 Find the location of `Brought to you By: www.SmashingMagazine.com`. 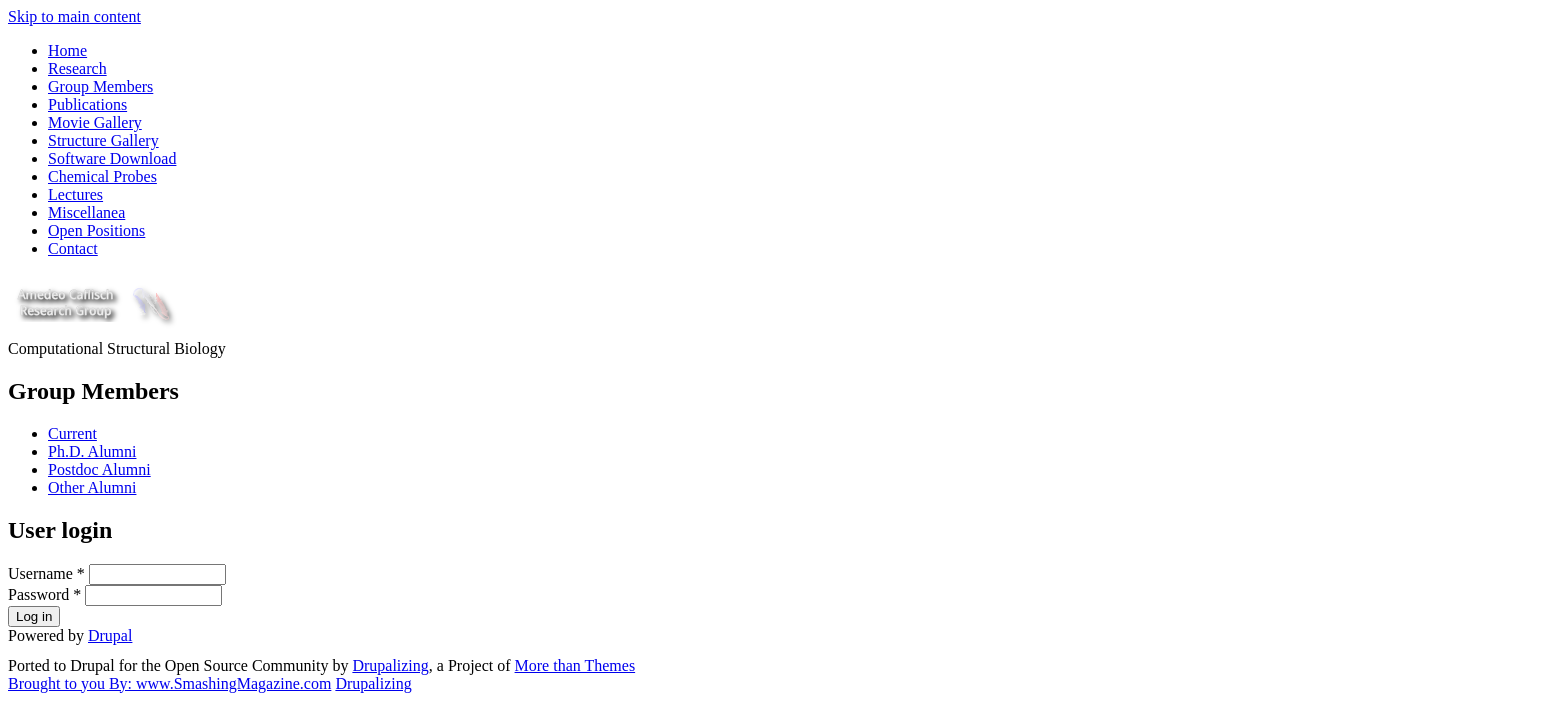

Brought to you By: www.SmashingMagazine.com is located at coordinates (169, 683).